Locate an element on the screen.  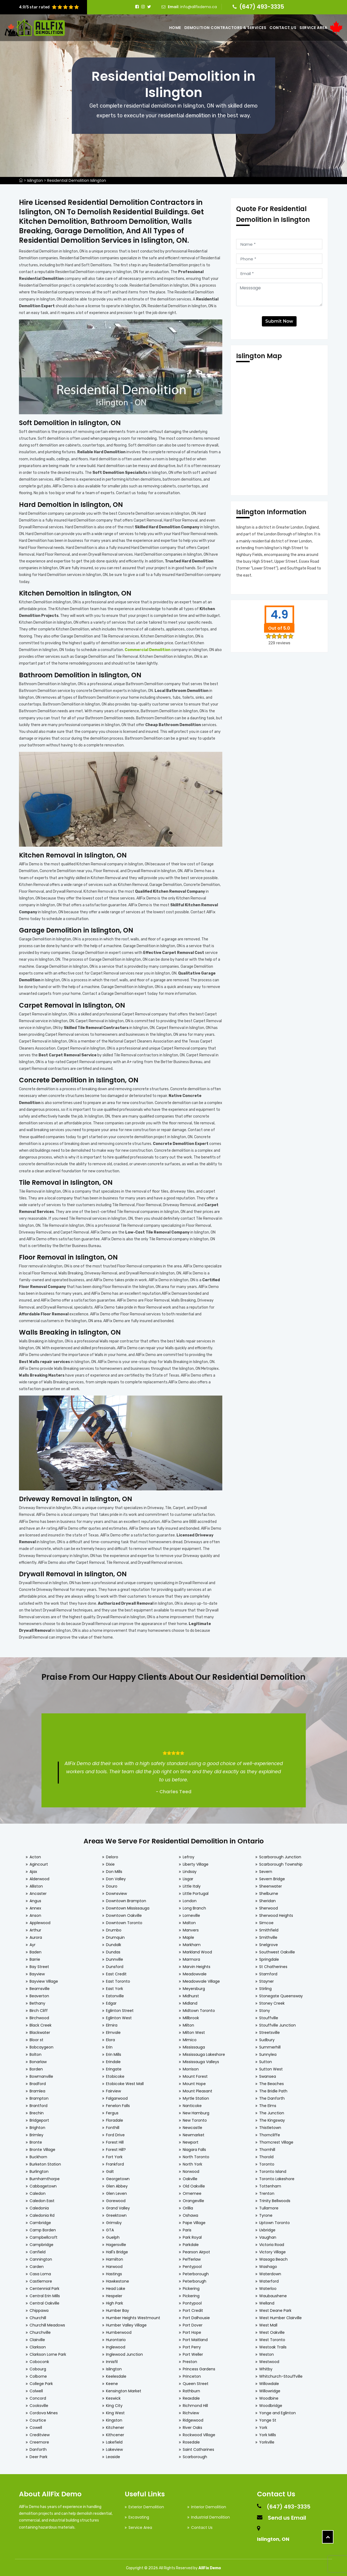
West Oakville is located at coordinates (272, 2330).